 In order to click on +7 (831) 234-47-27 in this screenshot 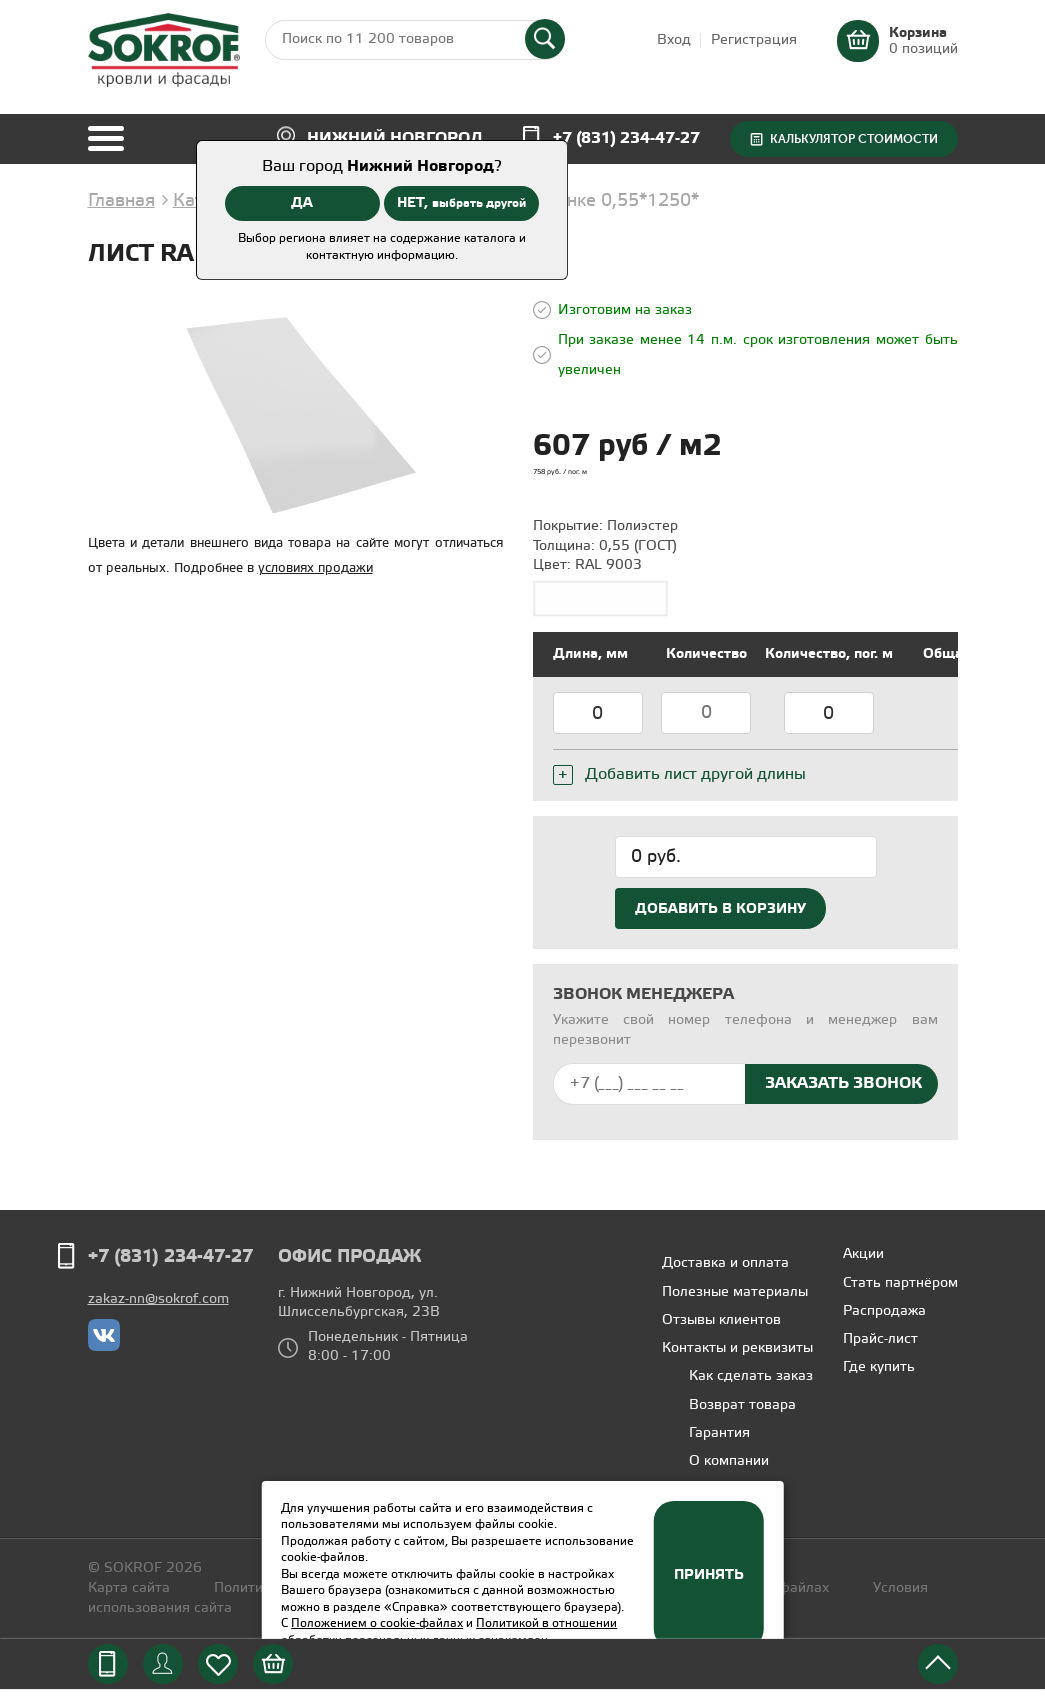, I will do `click(626, 138)`.